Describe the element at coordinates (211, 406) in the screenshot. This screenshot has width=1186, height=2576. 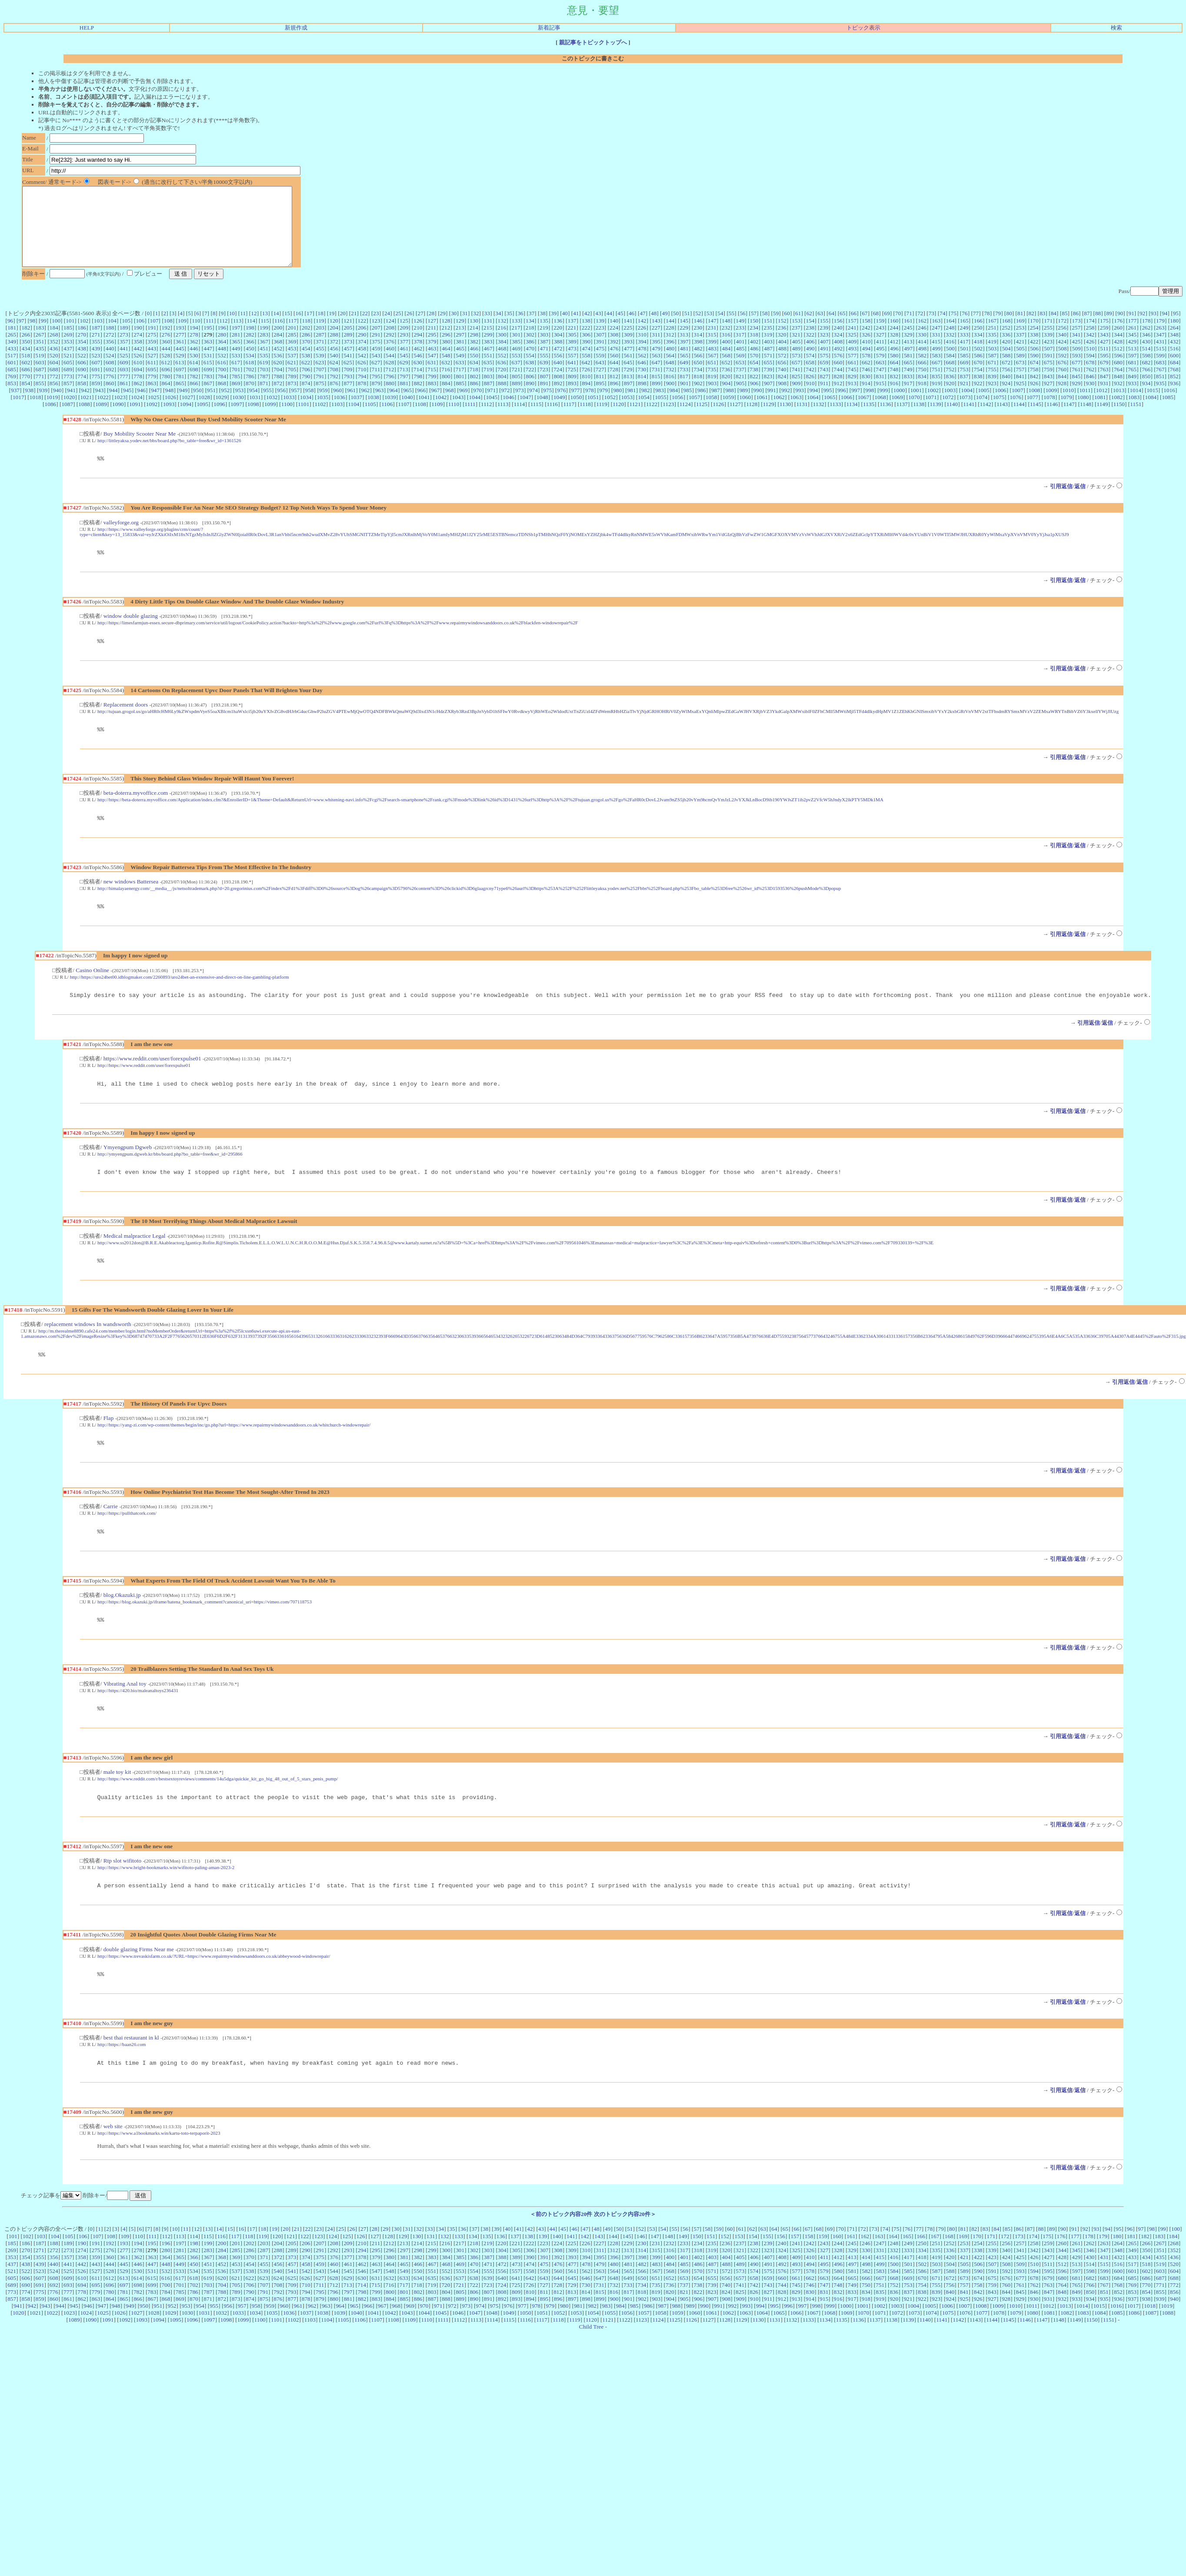
I see `951` at that location.